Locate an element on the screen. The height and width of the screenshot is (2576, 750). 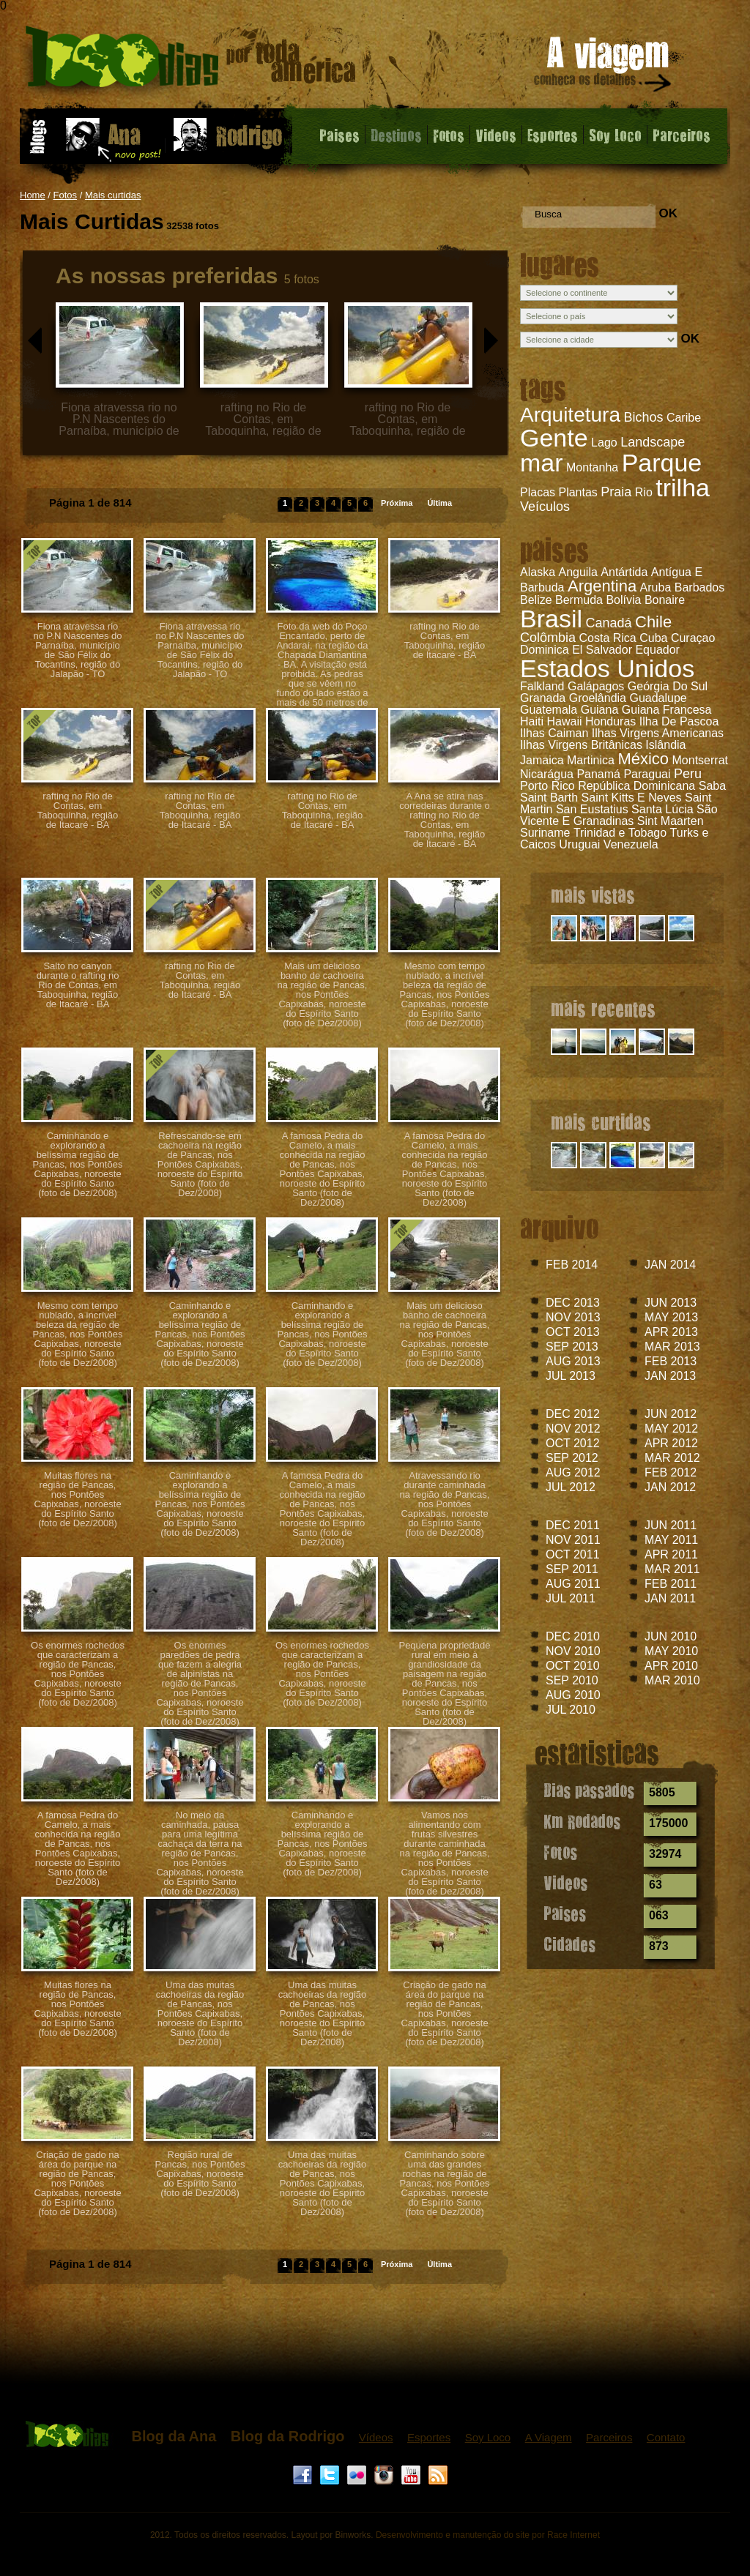
OK is located at coordinates (667, 213).